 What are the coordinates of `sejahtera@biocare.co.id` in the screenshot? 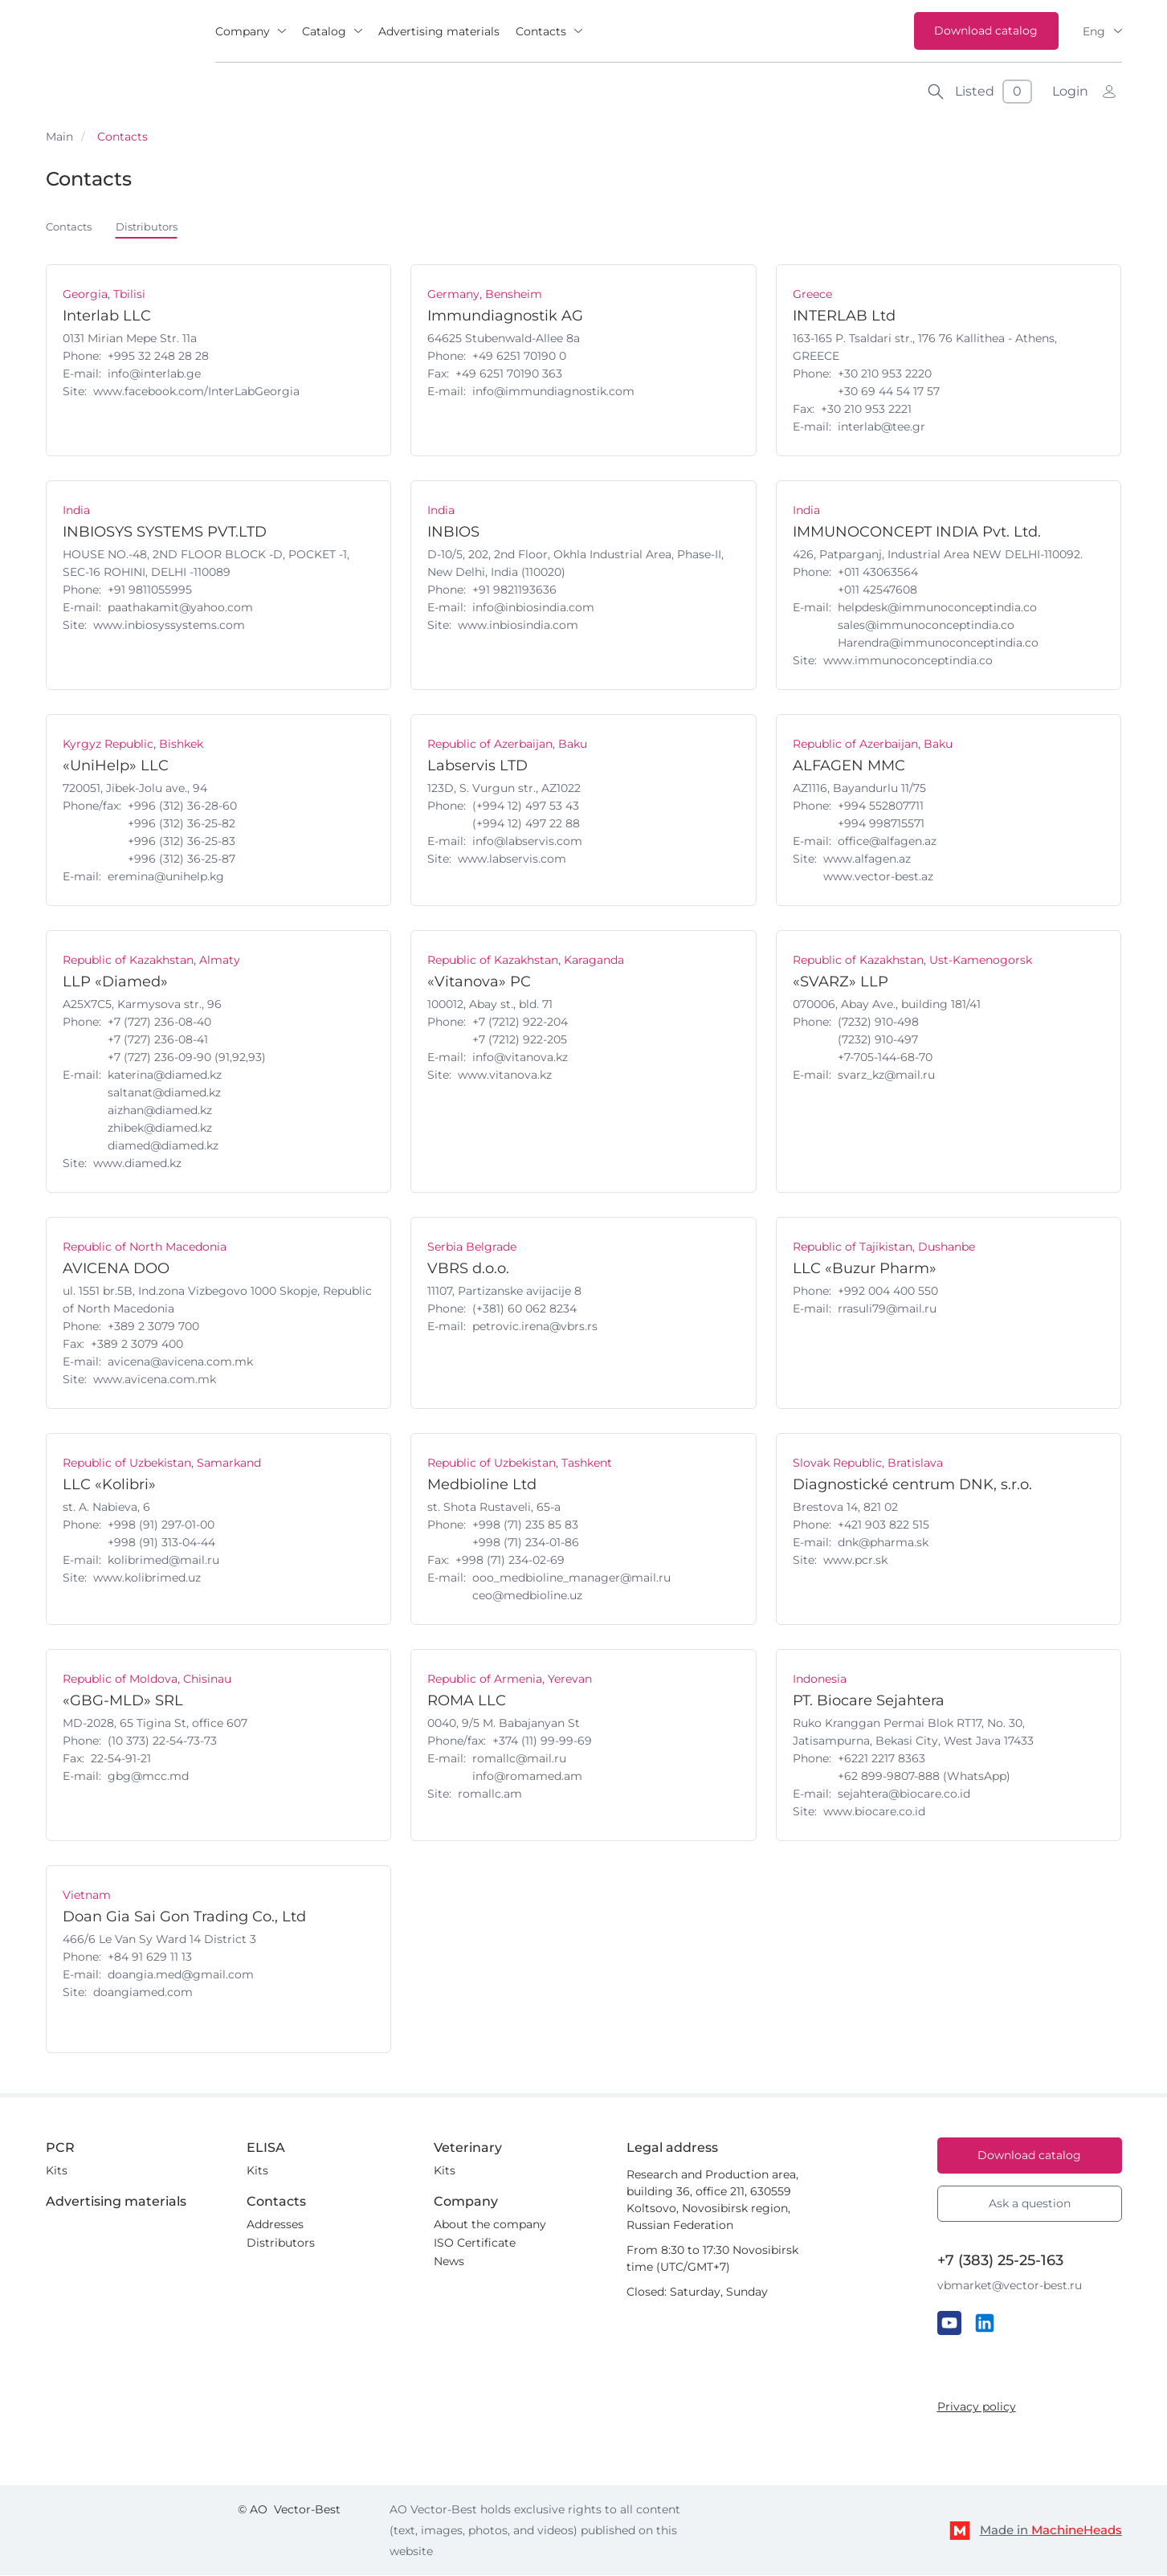 It's located at (904, 1794).